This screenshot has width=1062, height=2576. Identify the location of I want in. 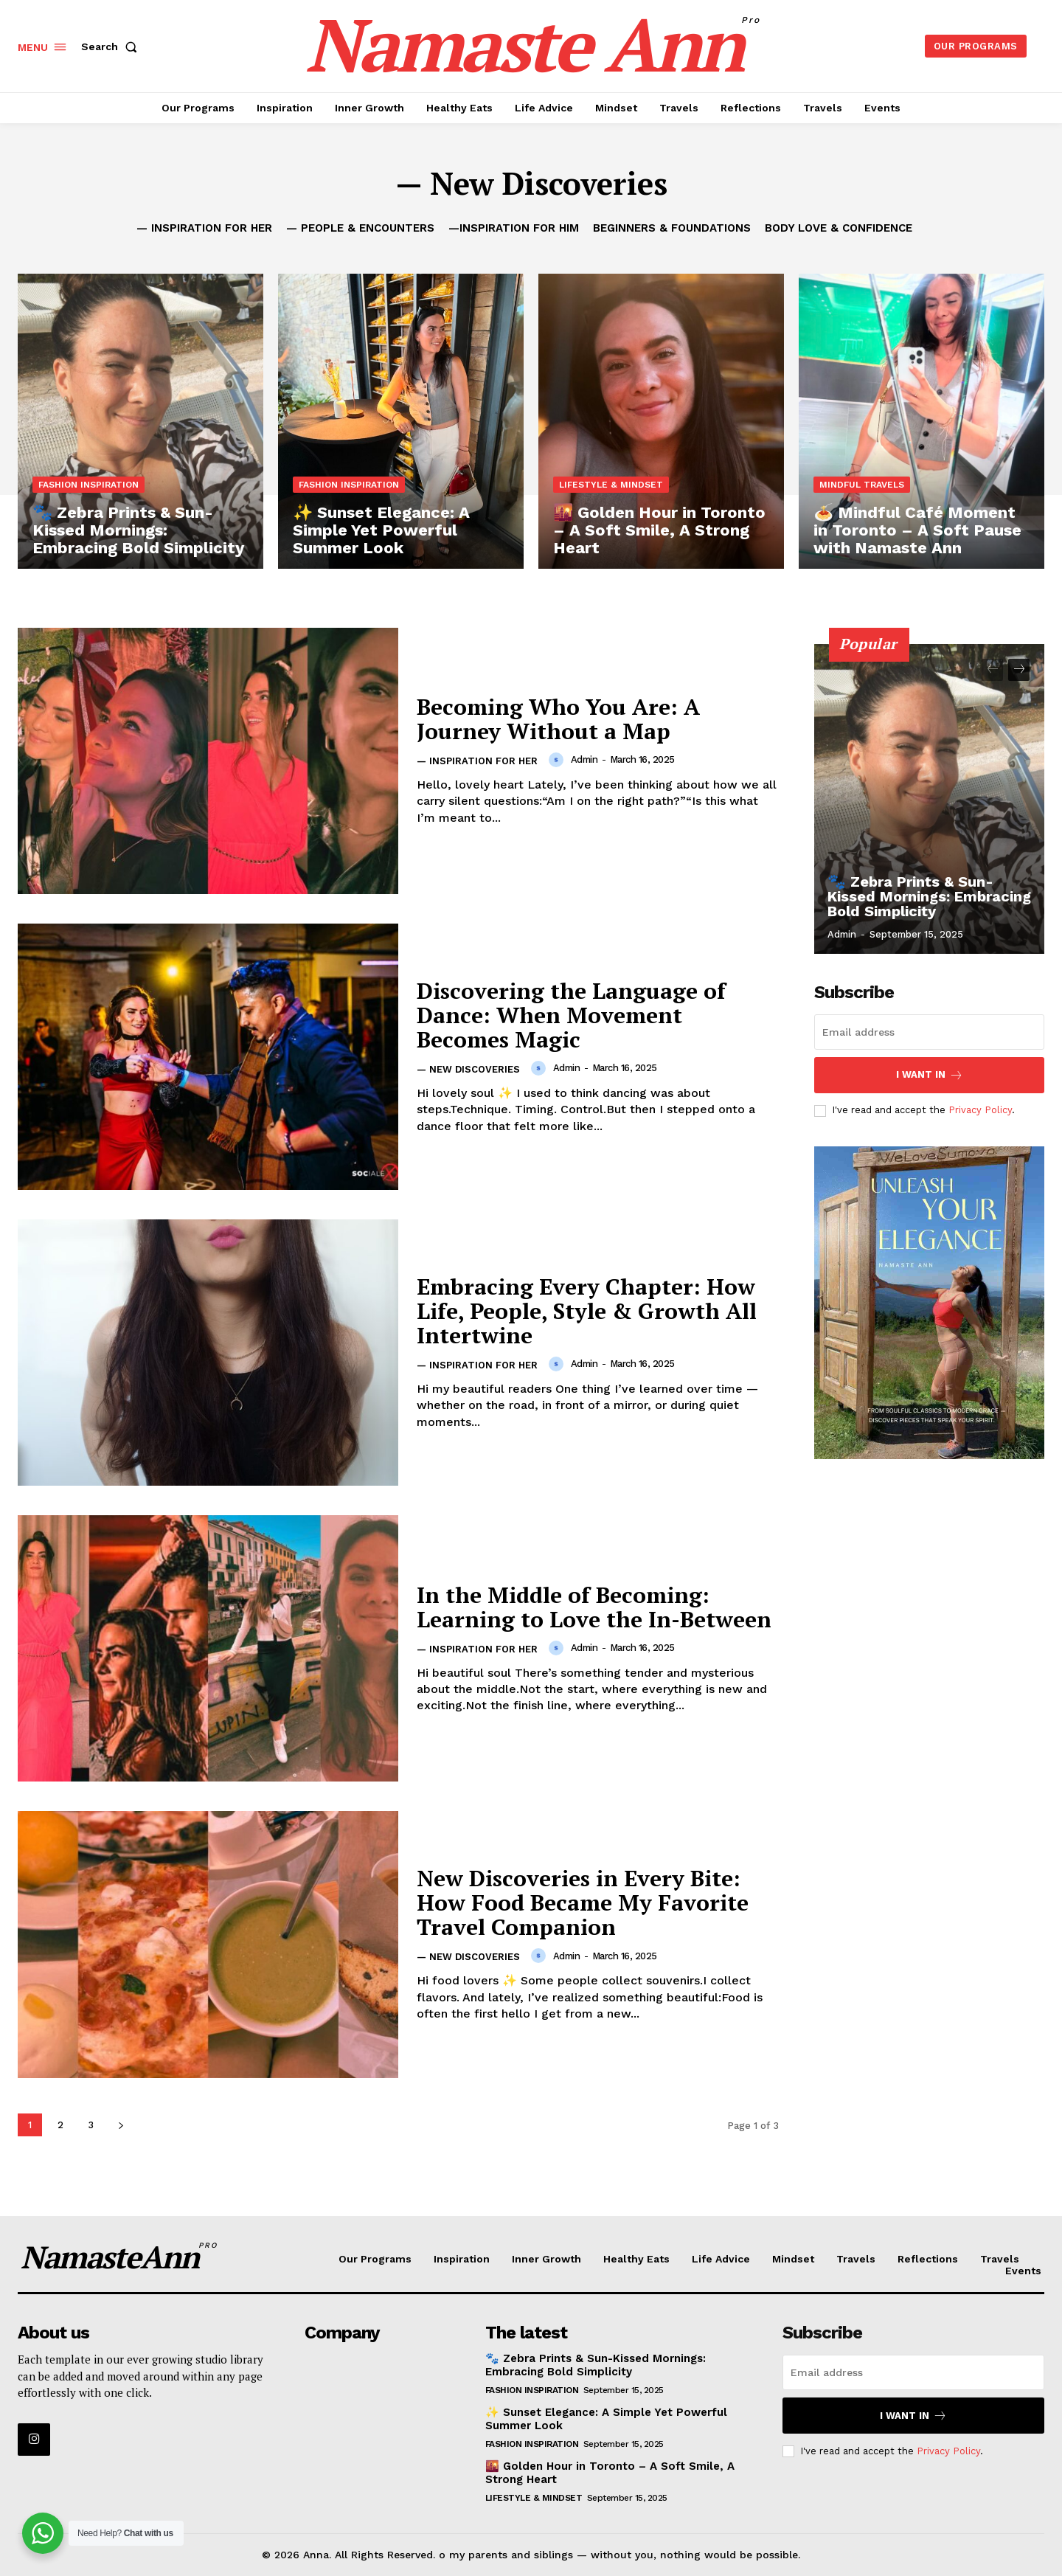
(929, 1075).